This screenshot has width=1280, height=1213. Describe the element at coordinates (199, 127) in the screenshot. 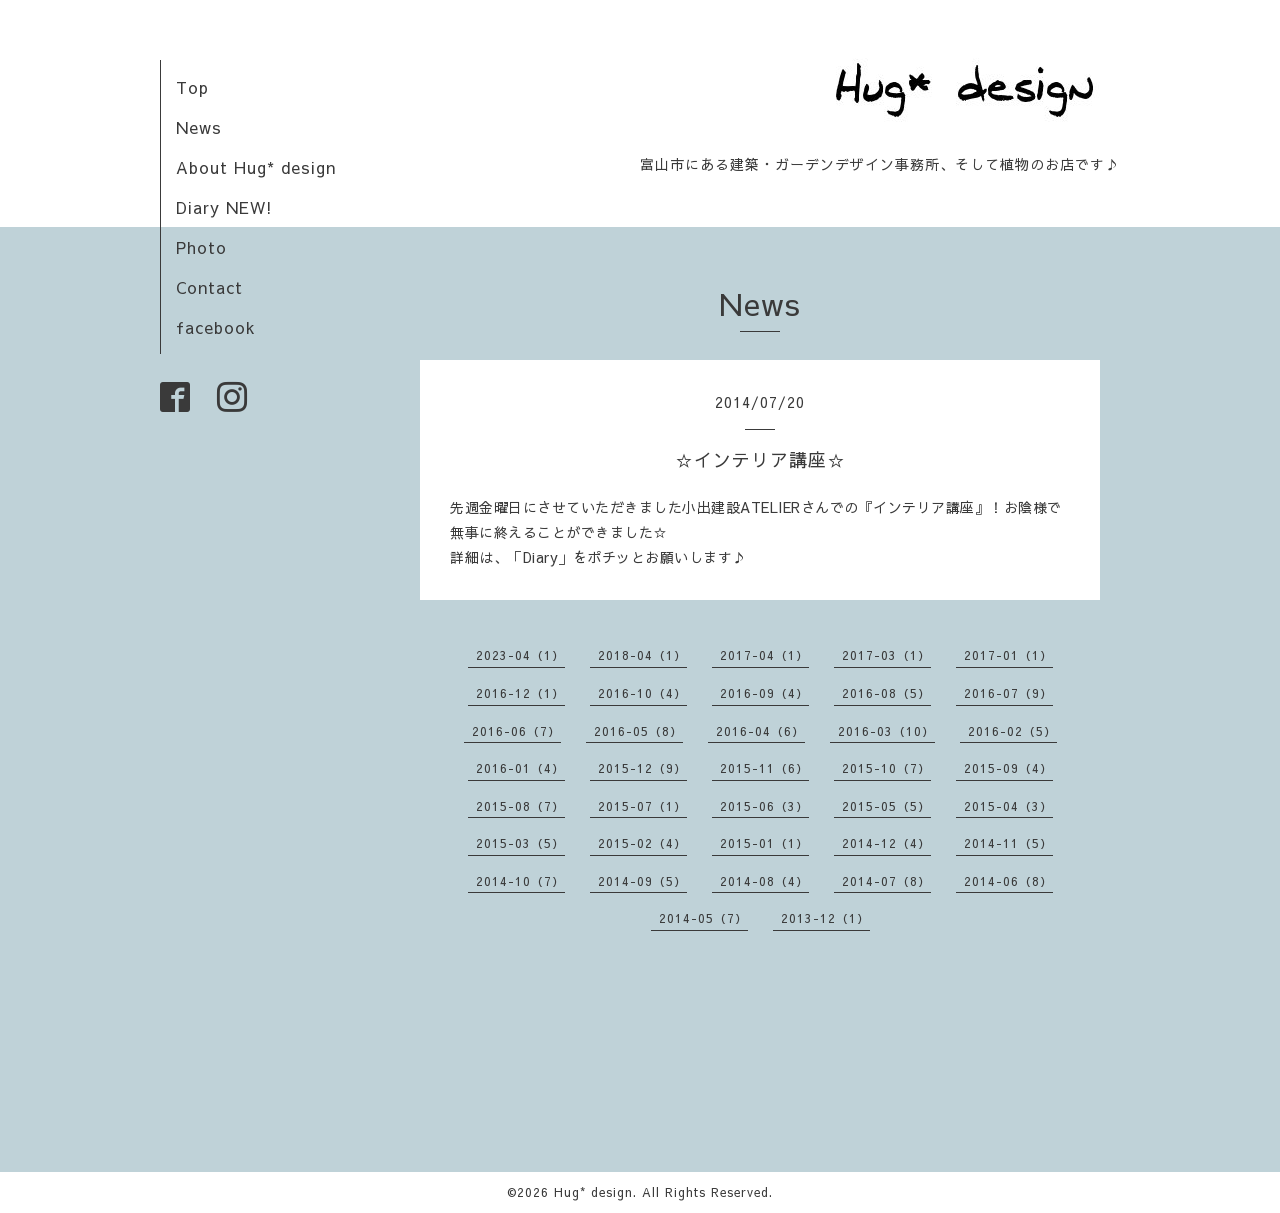

I see `News` at that location.